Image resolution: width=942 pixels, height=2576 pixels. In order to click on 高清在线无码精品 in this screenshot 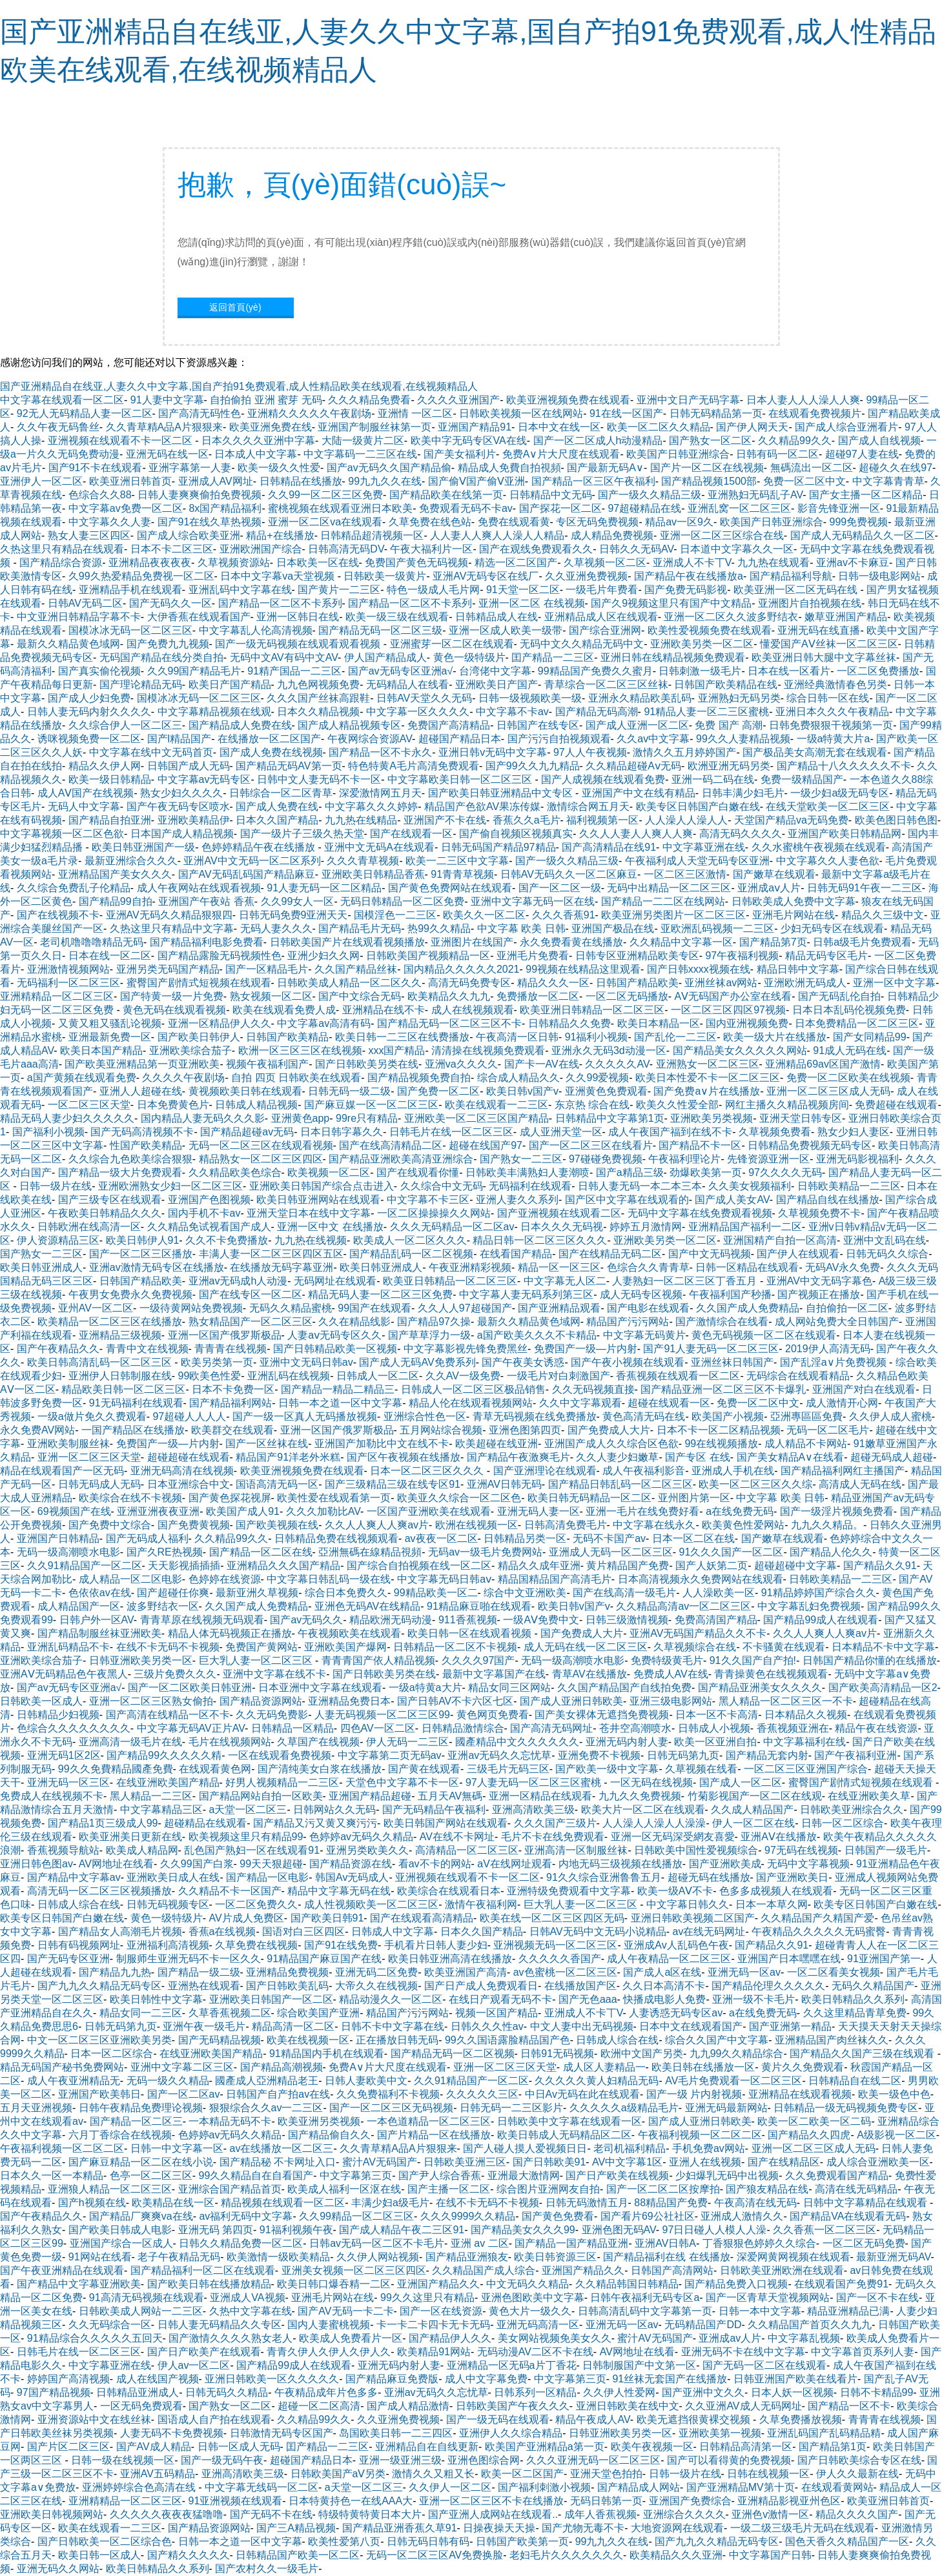, I will do `click(856, 2189)`.